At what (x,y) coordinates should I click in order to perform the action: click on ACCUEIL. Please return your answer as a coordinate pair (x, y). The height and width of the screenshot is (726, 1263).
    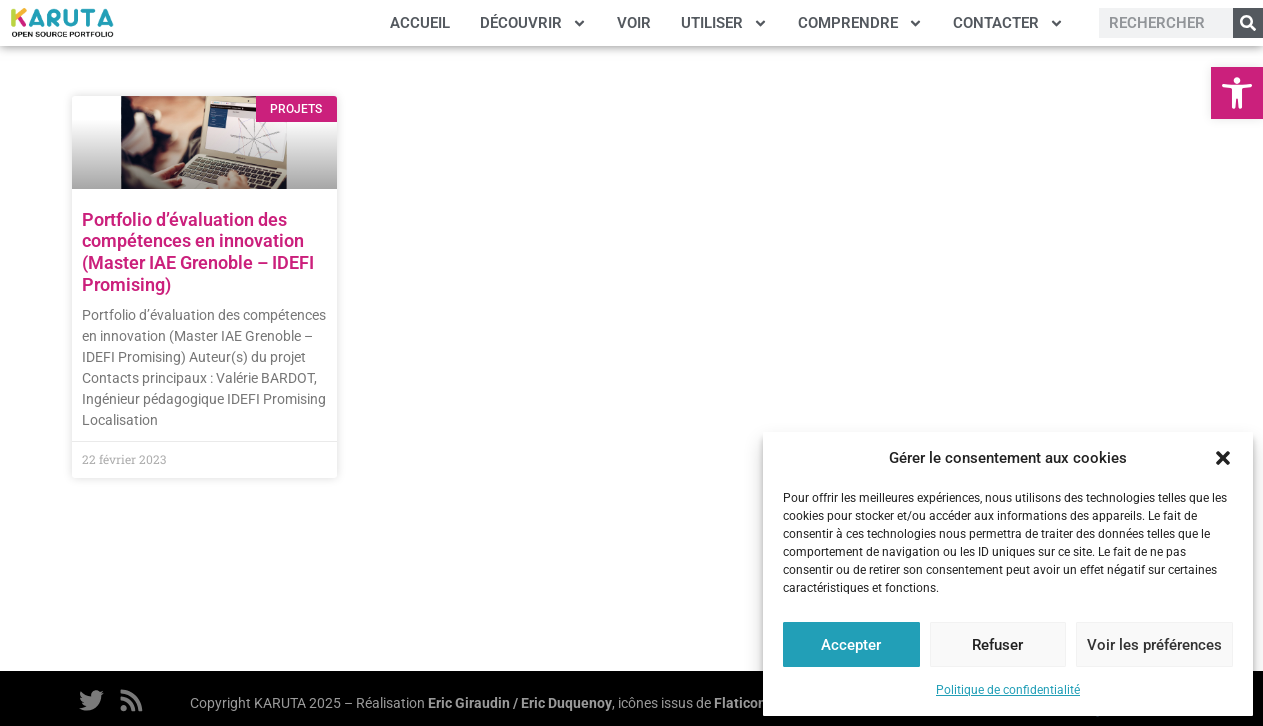
    Looking at the image, I should click on (420, 23).